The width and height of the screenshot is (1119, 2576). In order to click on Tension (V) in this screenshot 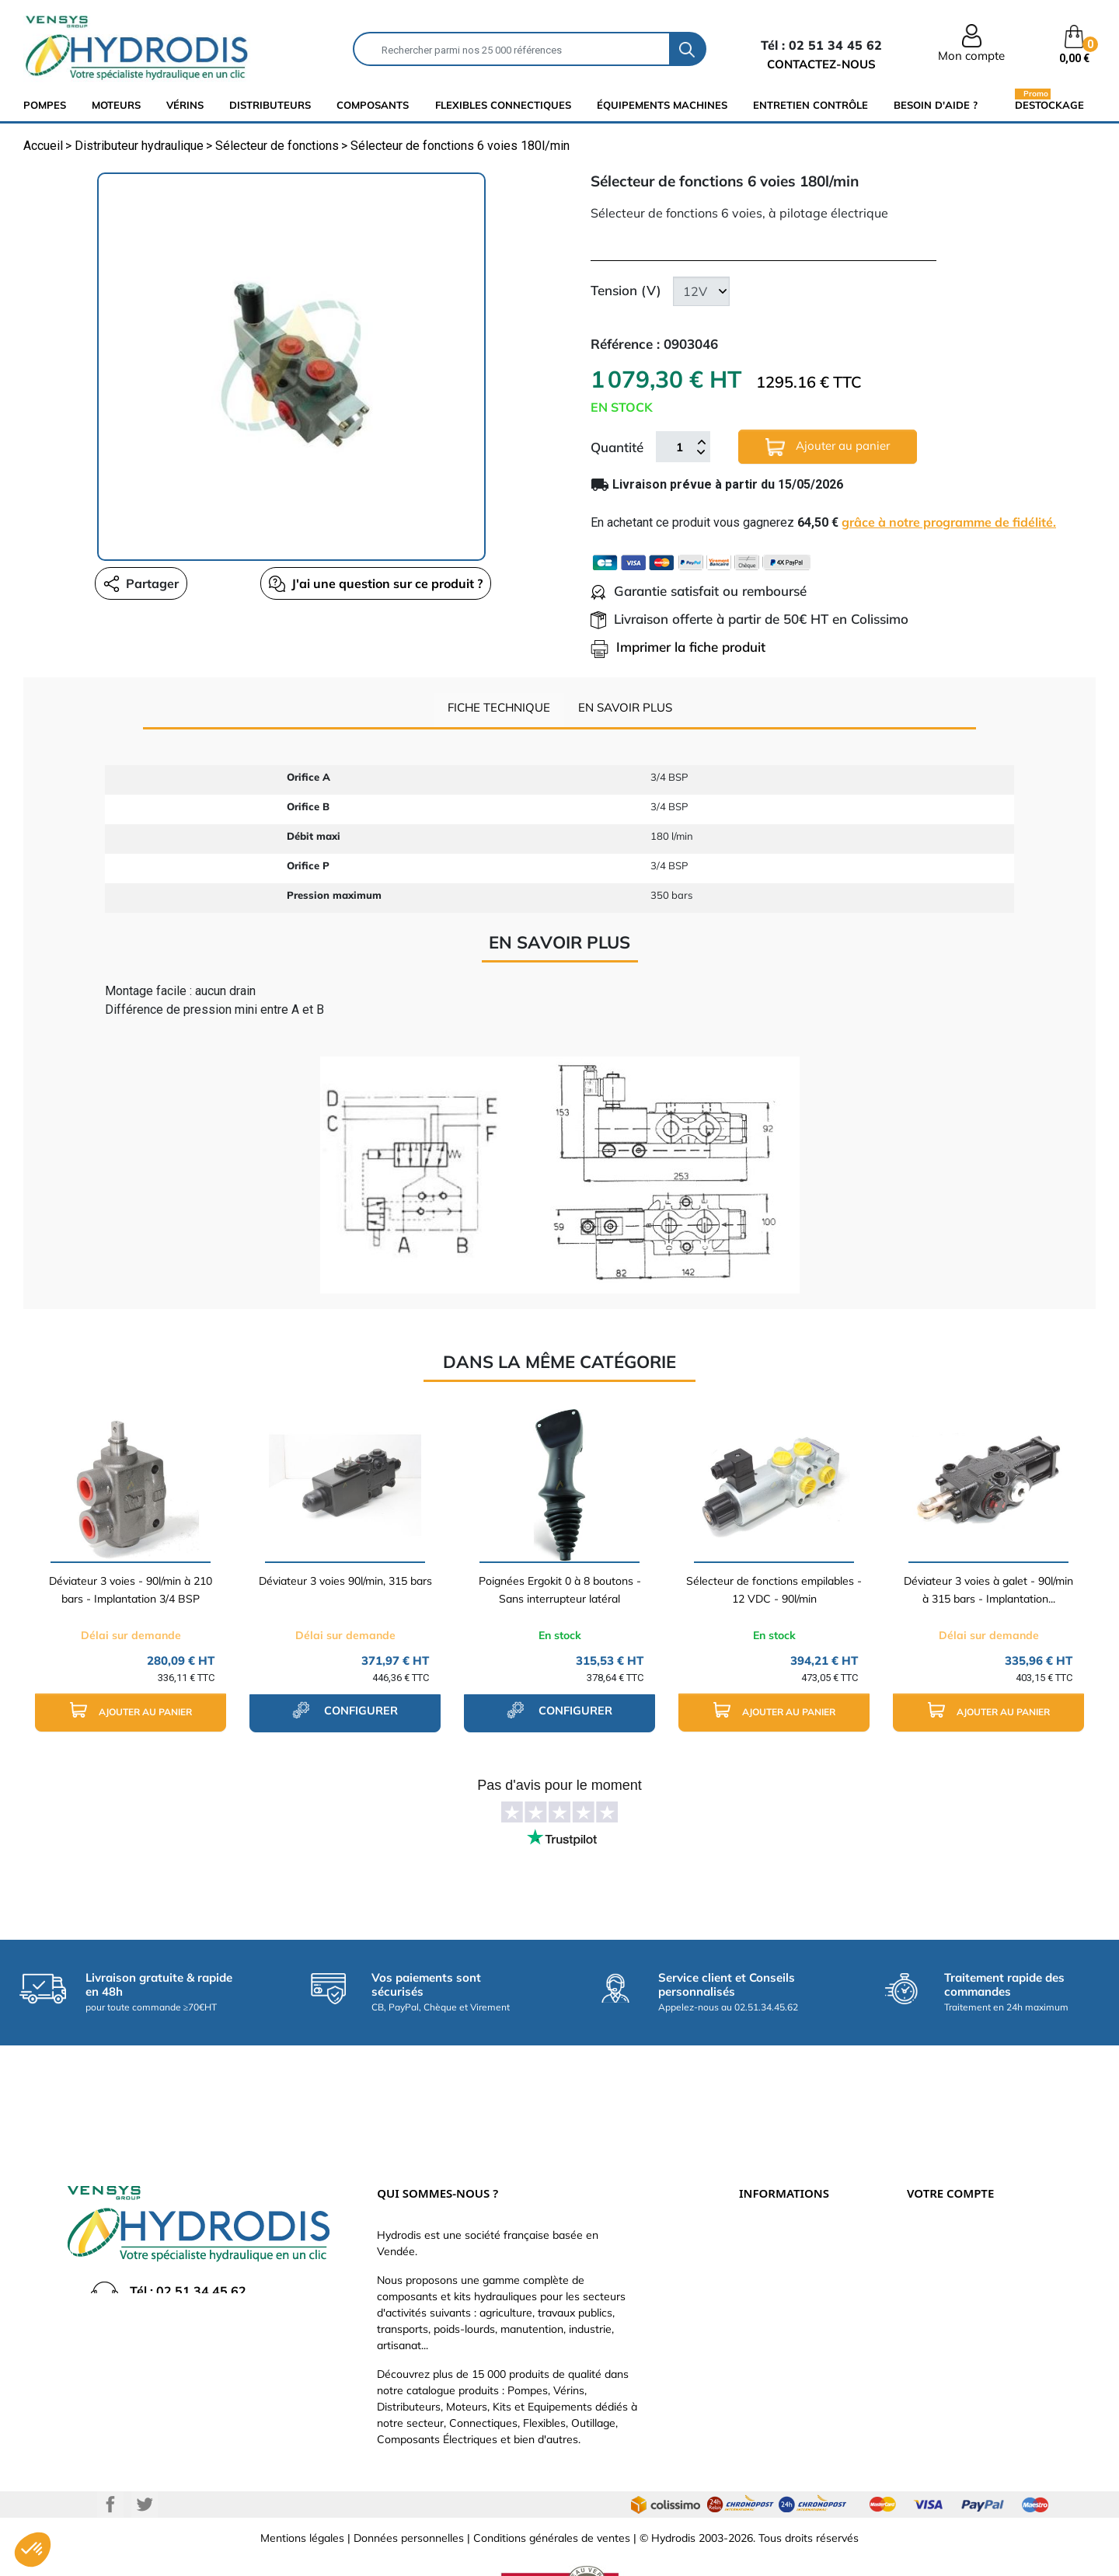, I will do `click(626, 290)`.